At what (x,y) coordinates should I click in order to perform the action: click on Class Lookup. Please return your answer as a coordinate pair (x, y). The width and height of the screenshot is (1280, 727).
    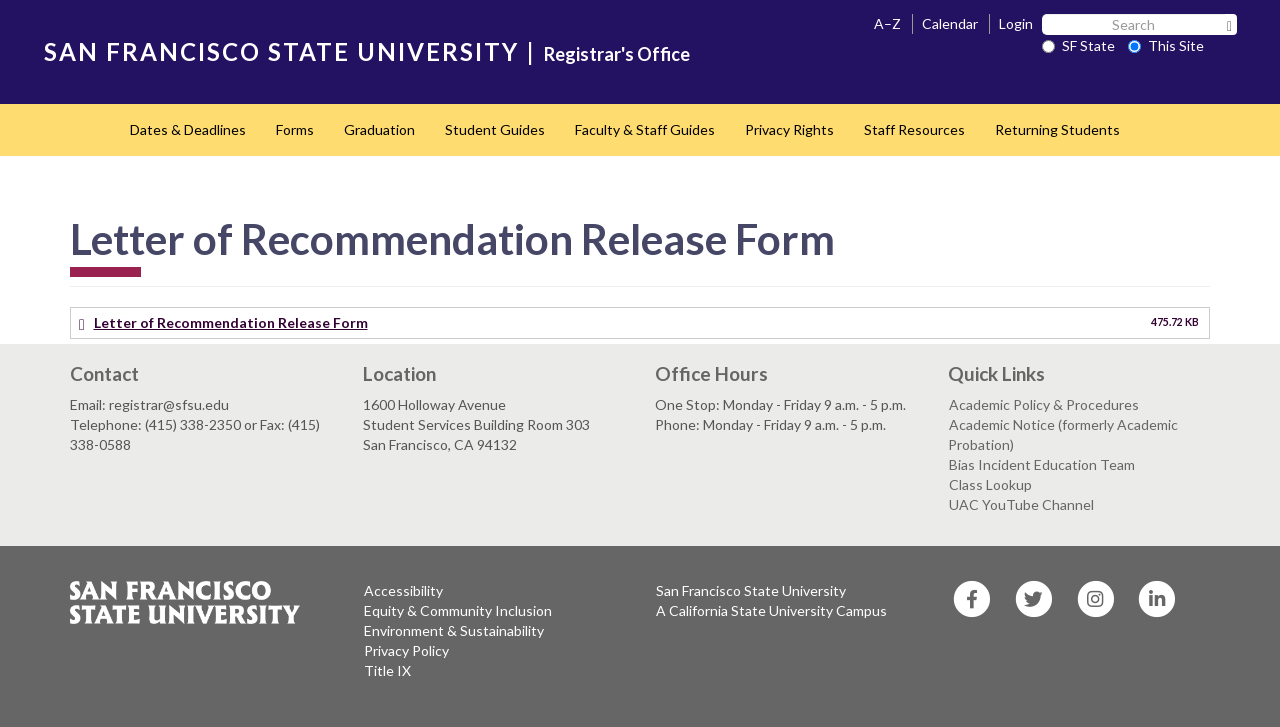
    Looking at the image, I should click on (990, 484).